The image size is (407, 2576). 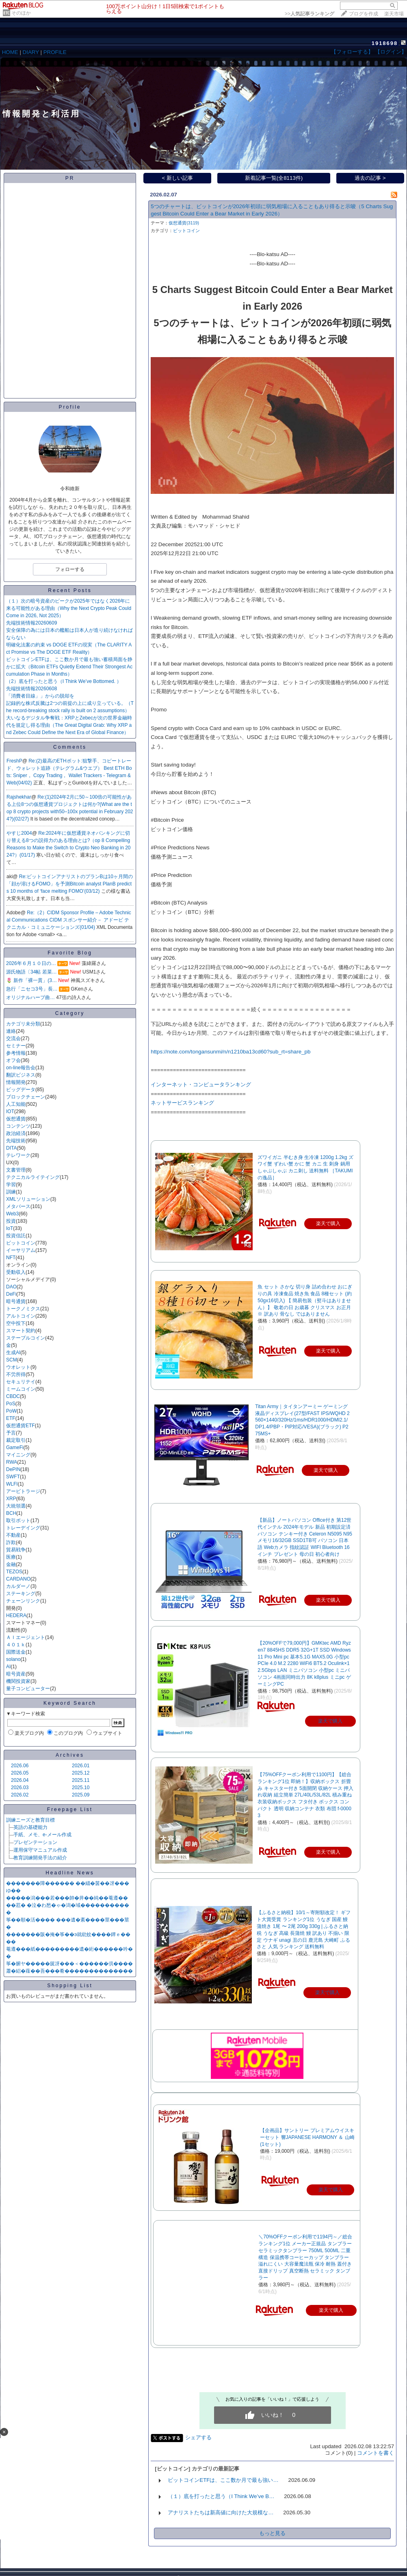 I want to click on 筝�腑ヤ�����篋冴���＜������倶����, so click(x=69, y=1963).